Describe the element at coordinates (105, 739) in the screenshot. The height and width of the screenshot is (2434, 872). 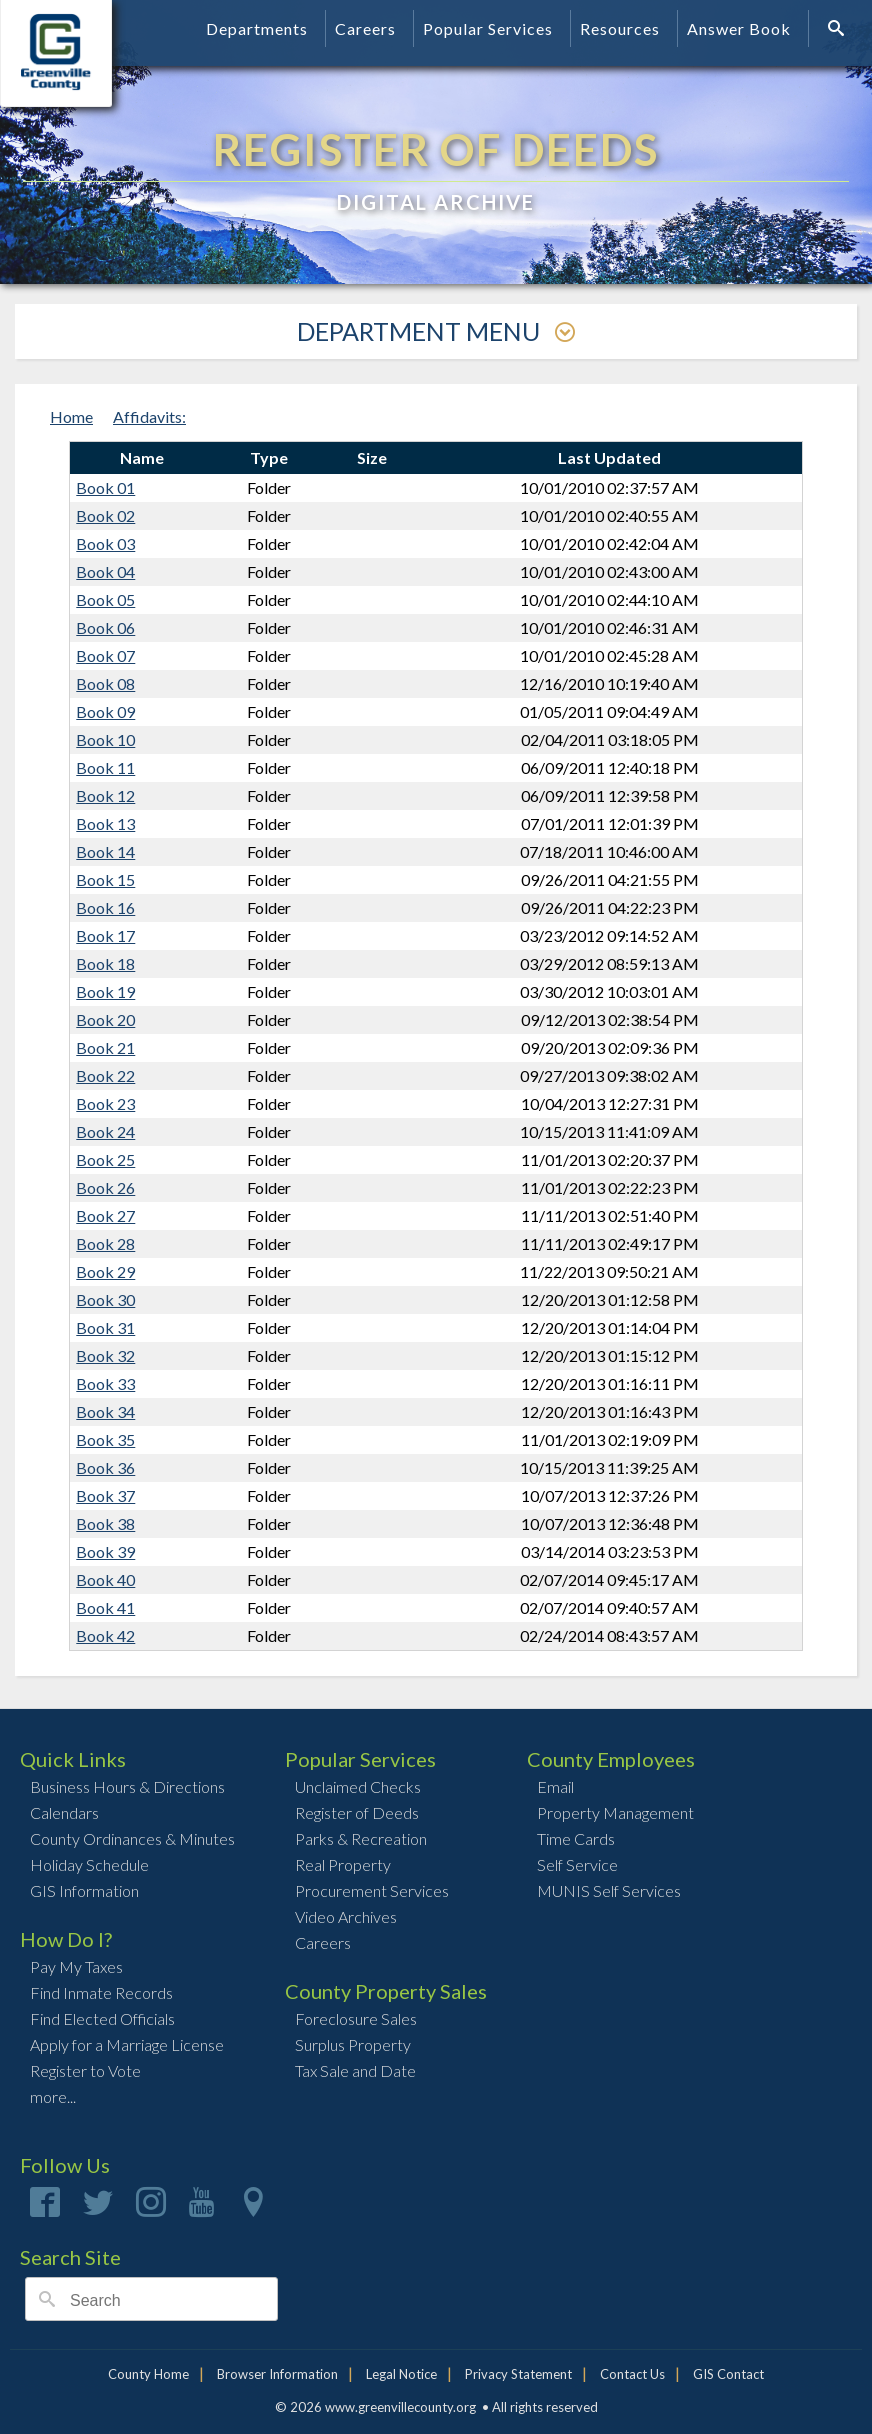
I see `Book 10` at that location.